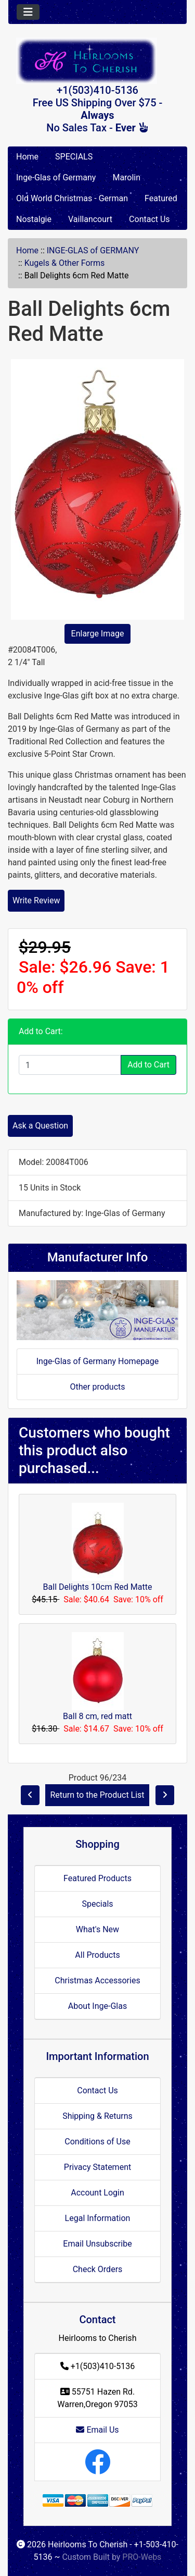 The height and width of the screenshot is (2576, 195). What do you see at coordinates (148, 1065) in the screenshot?
I see `Add to Cart` at bounding box center [148, 1065].